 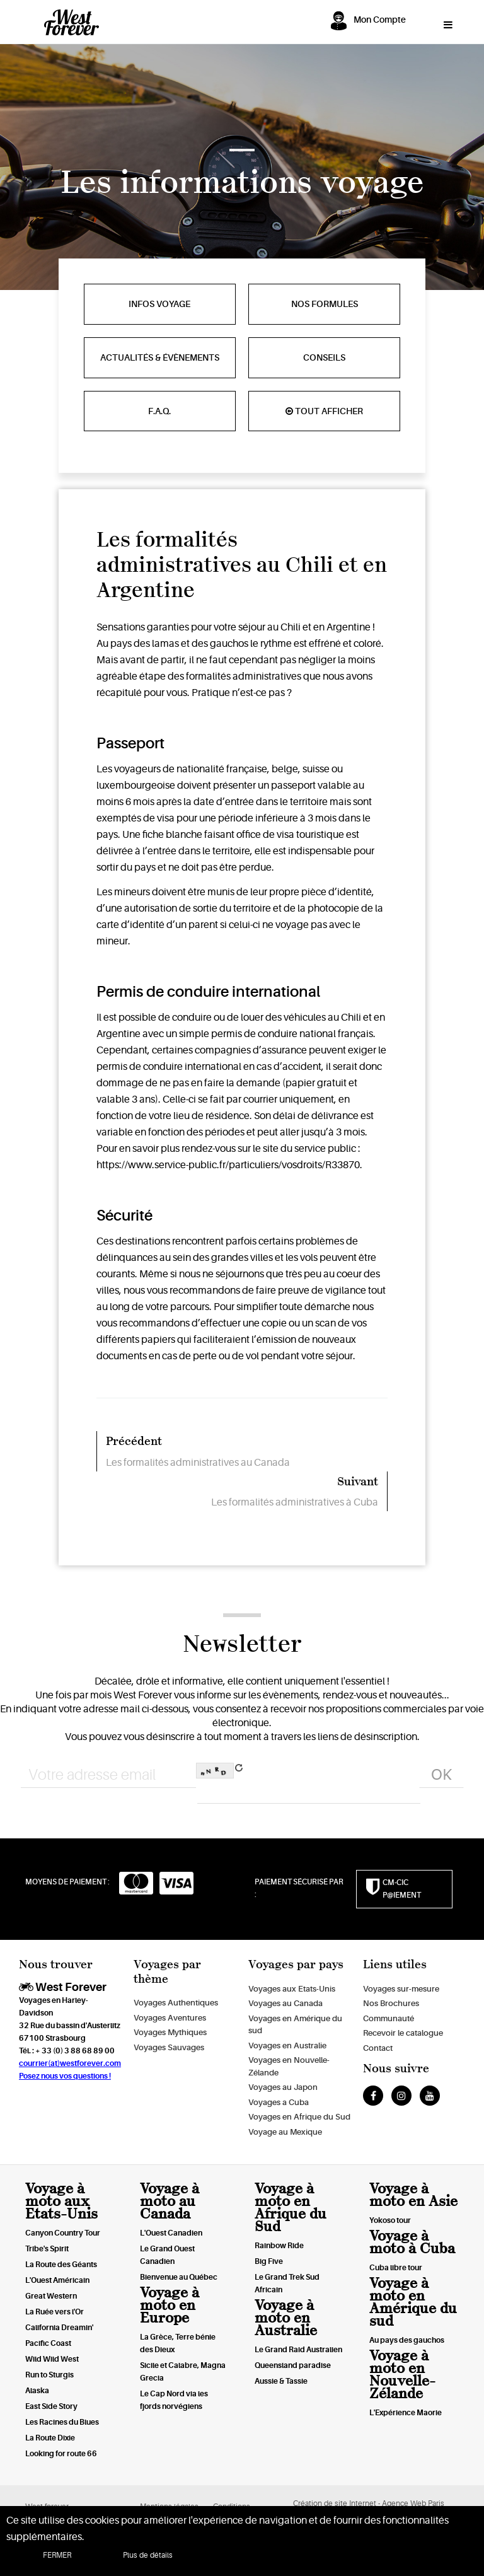 I want to click on Big Five, so click(x=269, y=2261).